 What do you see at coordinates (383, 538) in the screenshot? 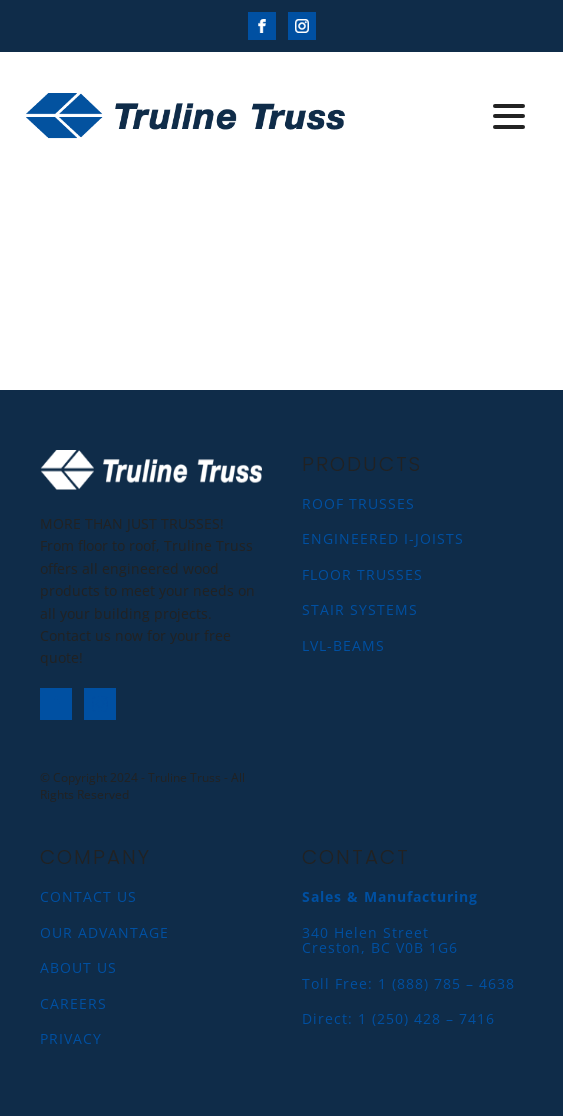
I see `ENGINEERED I-JOISTS` at bounding box center [383, 538].